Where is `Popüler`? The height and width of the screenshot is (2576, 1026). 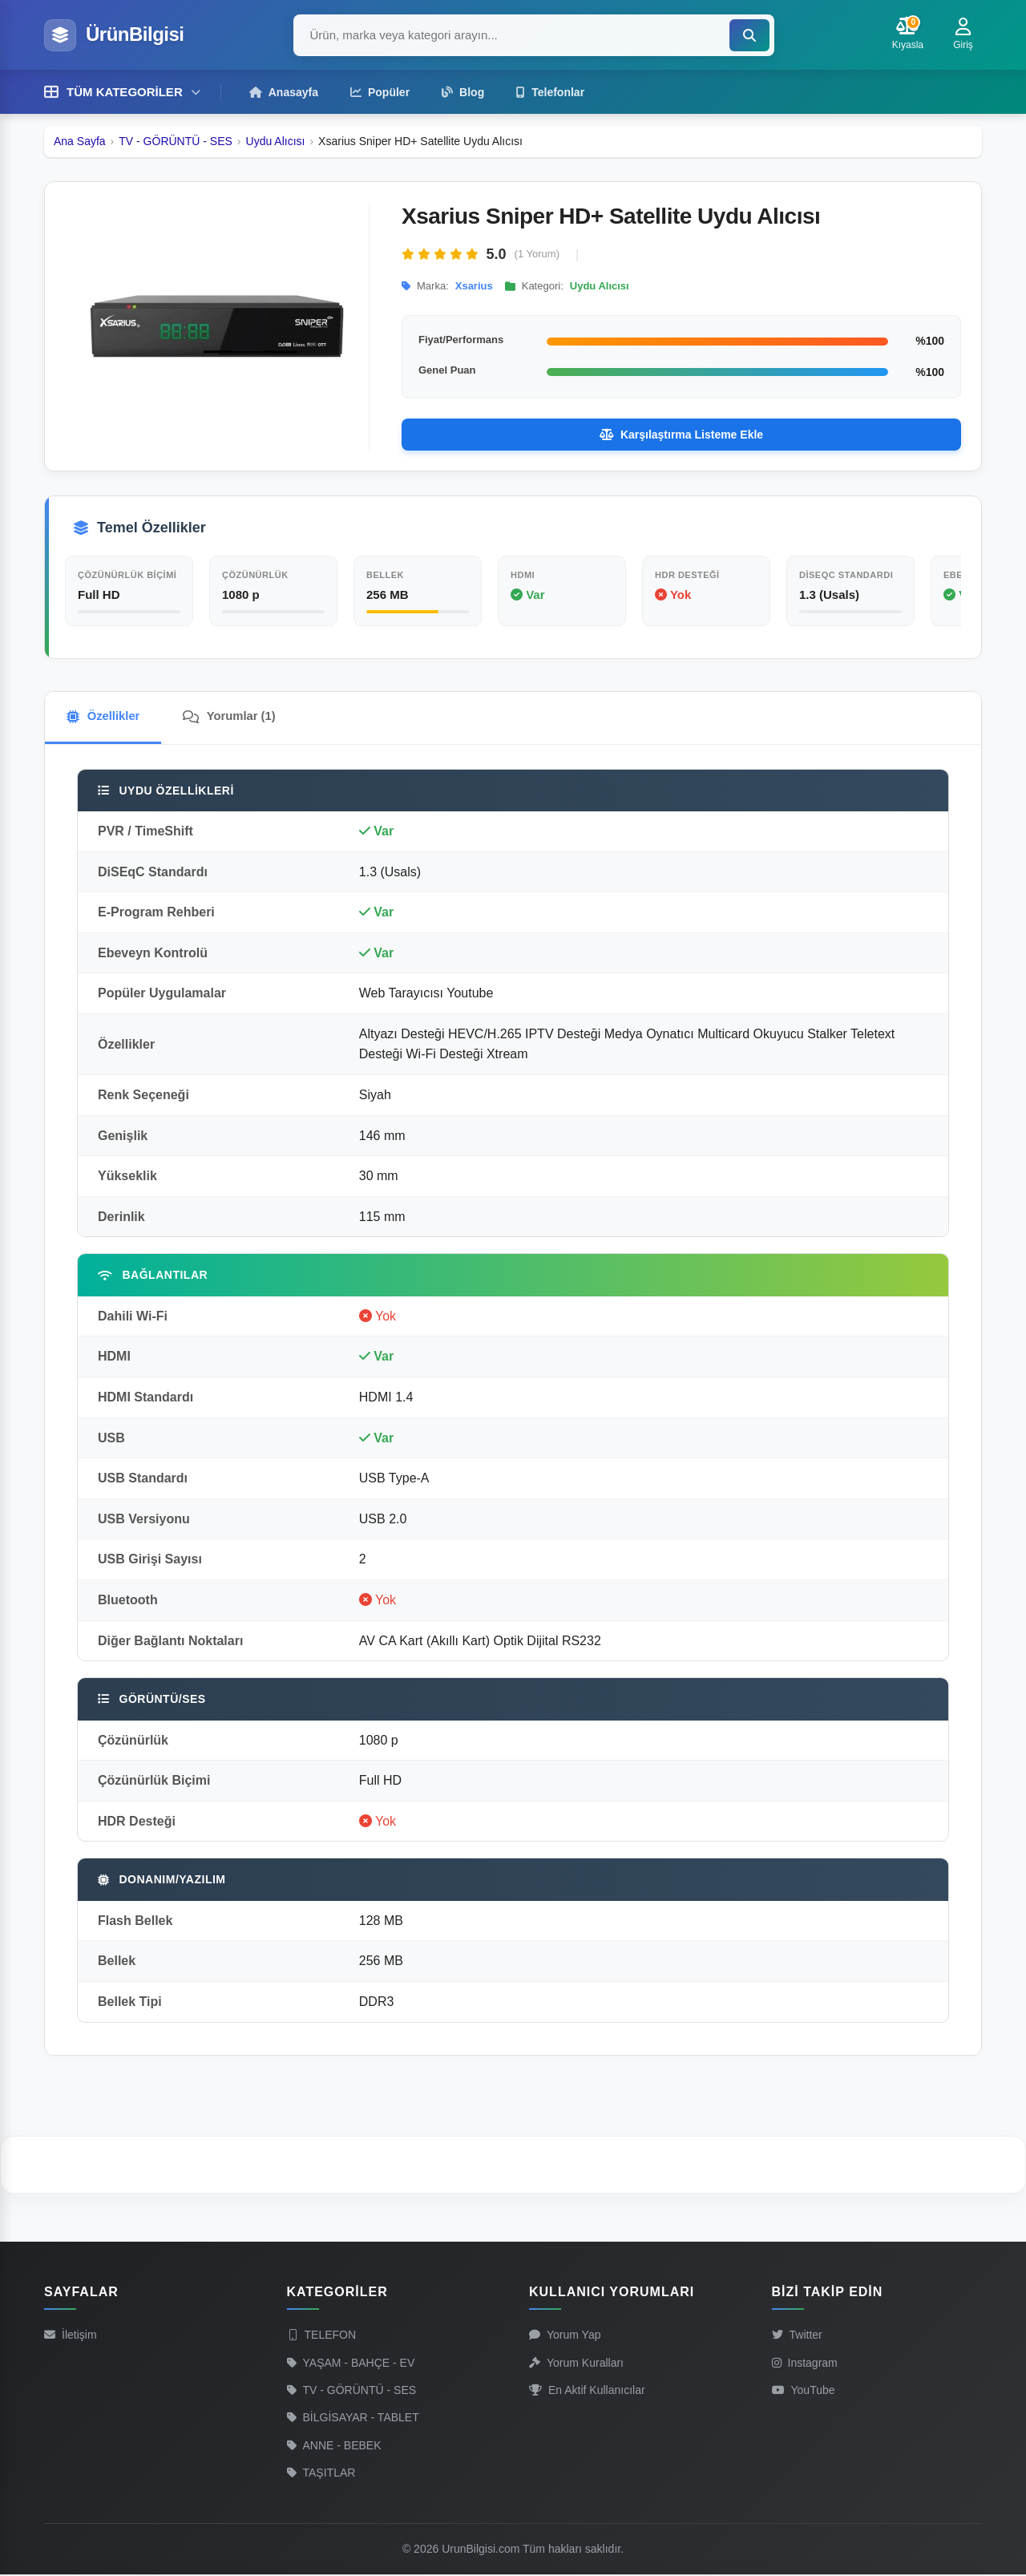
Popüler is located at coordinates (380, 91).